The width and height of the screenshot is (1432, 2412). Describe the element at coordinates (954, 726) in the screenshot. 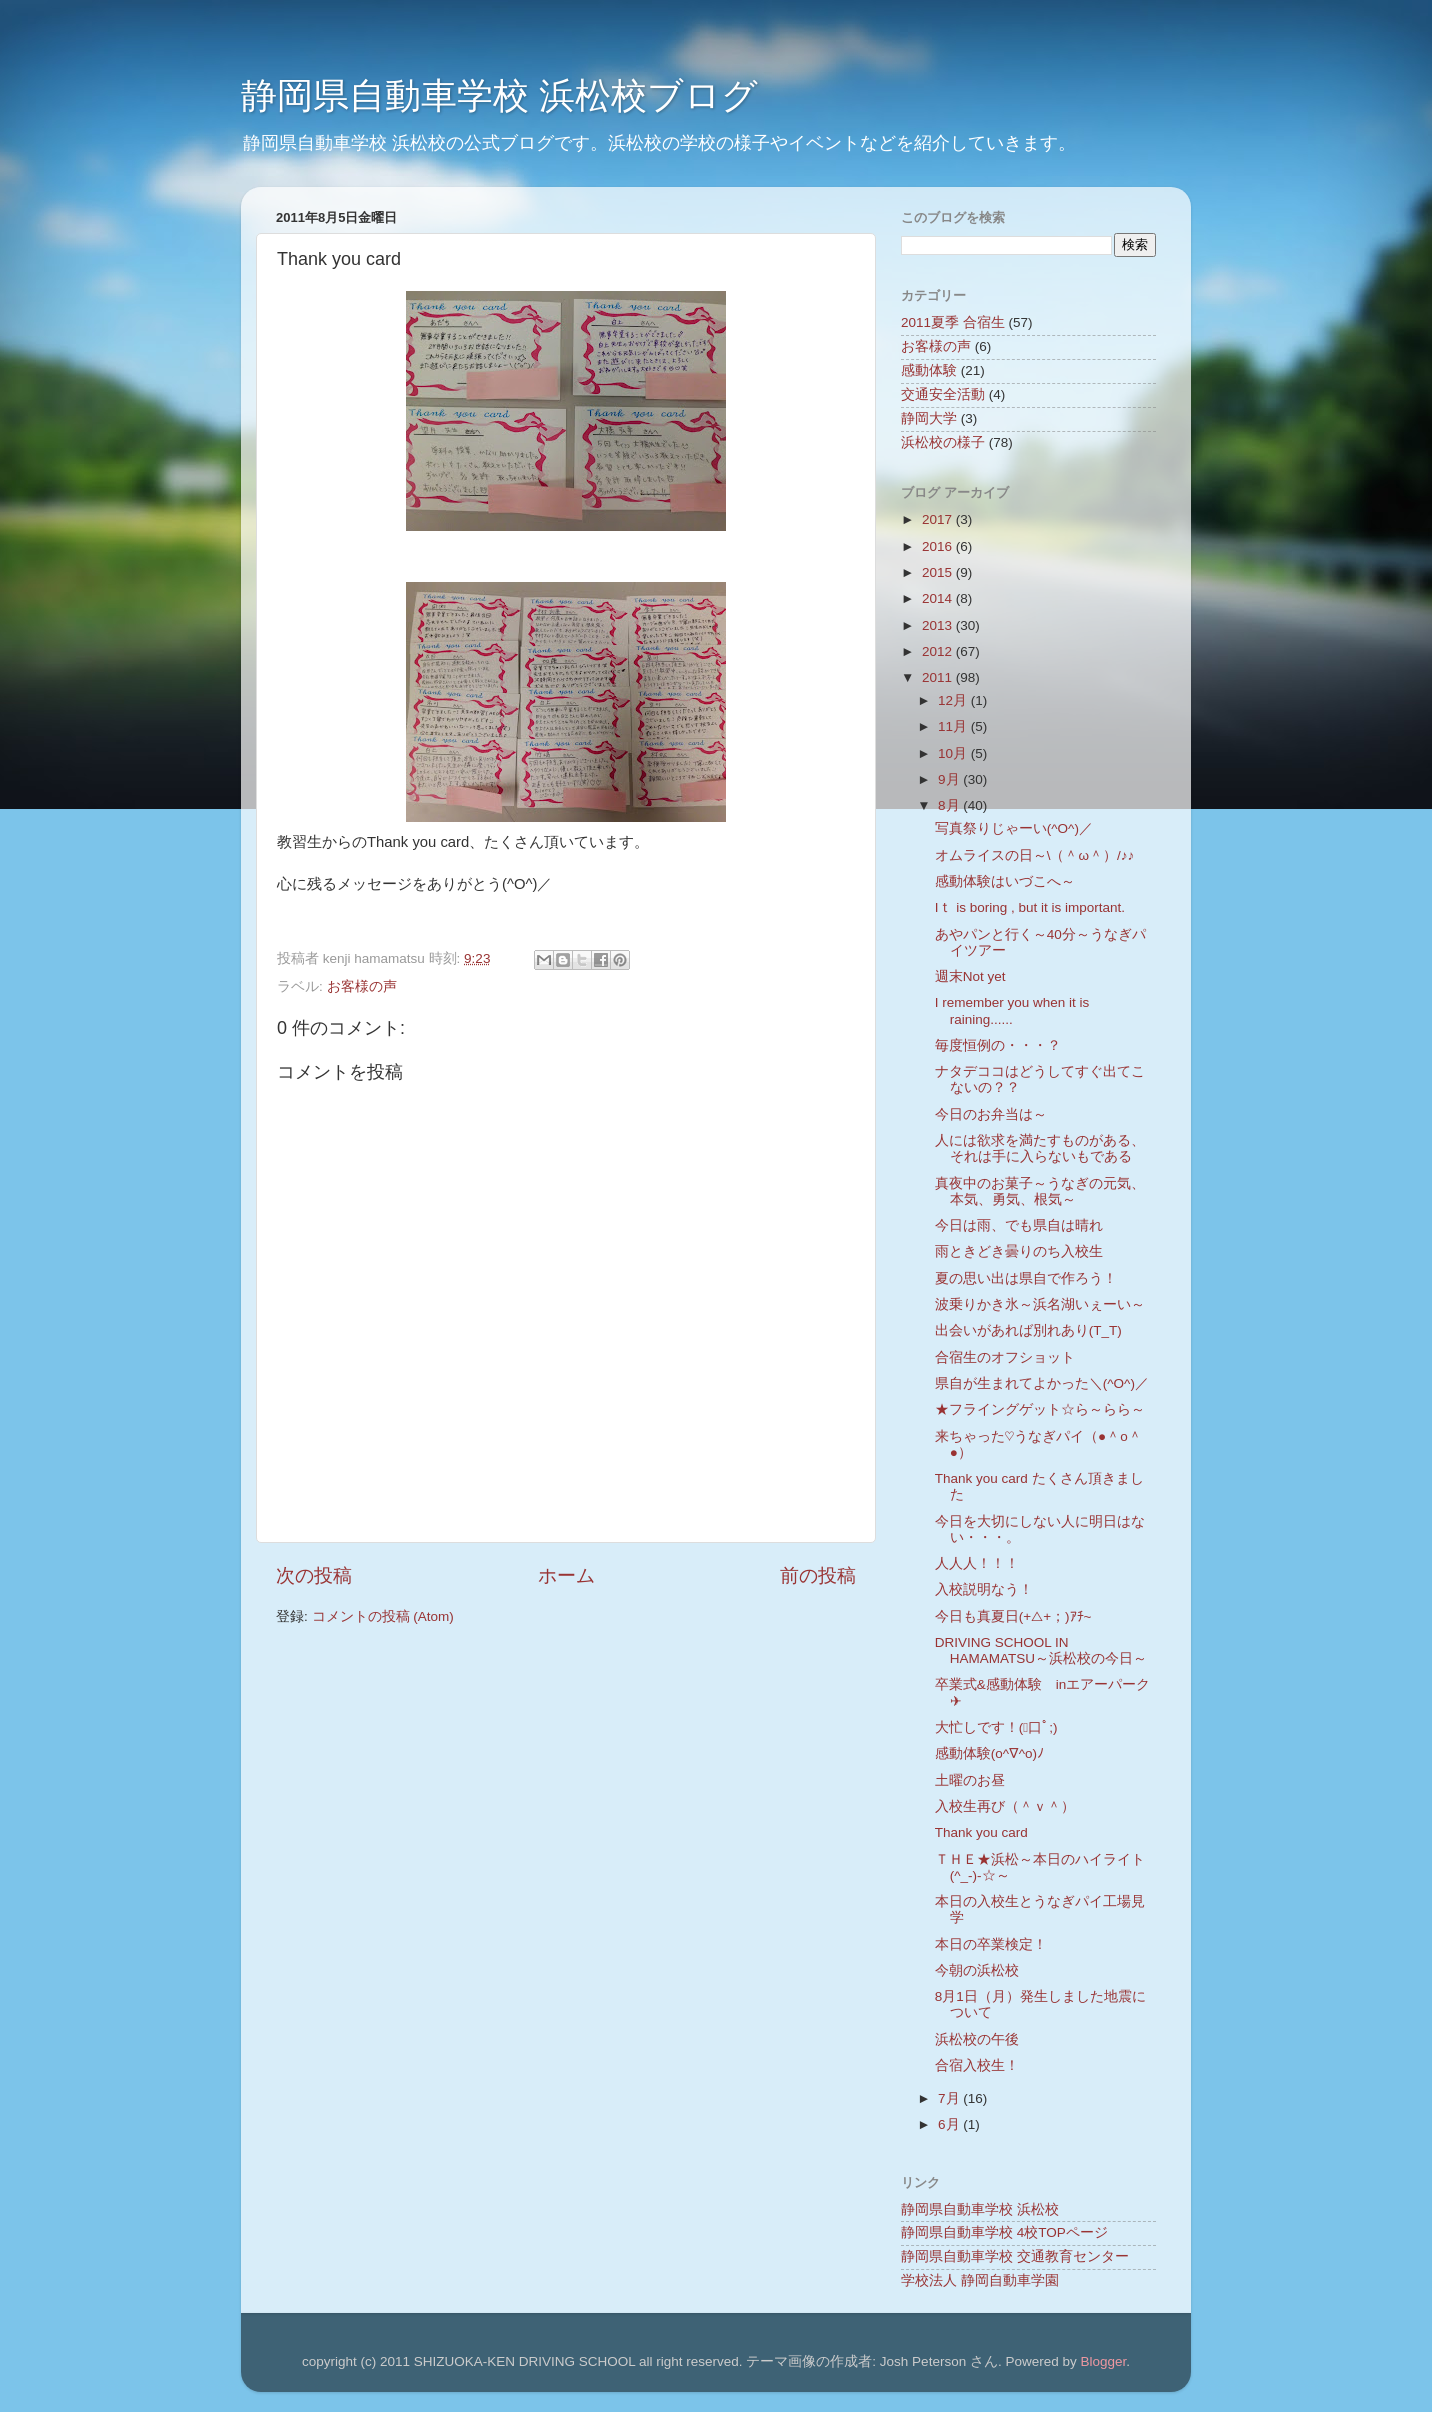

I see `11月` at that location.